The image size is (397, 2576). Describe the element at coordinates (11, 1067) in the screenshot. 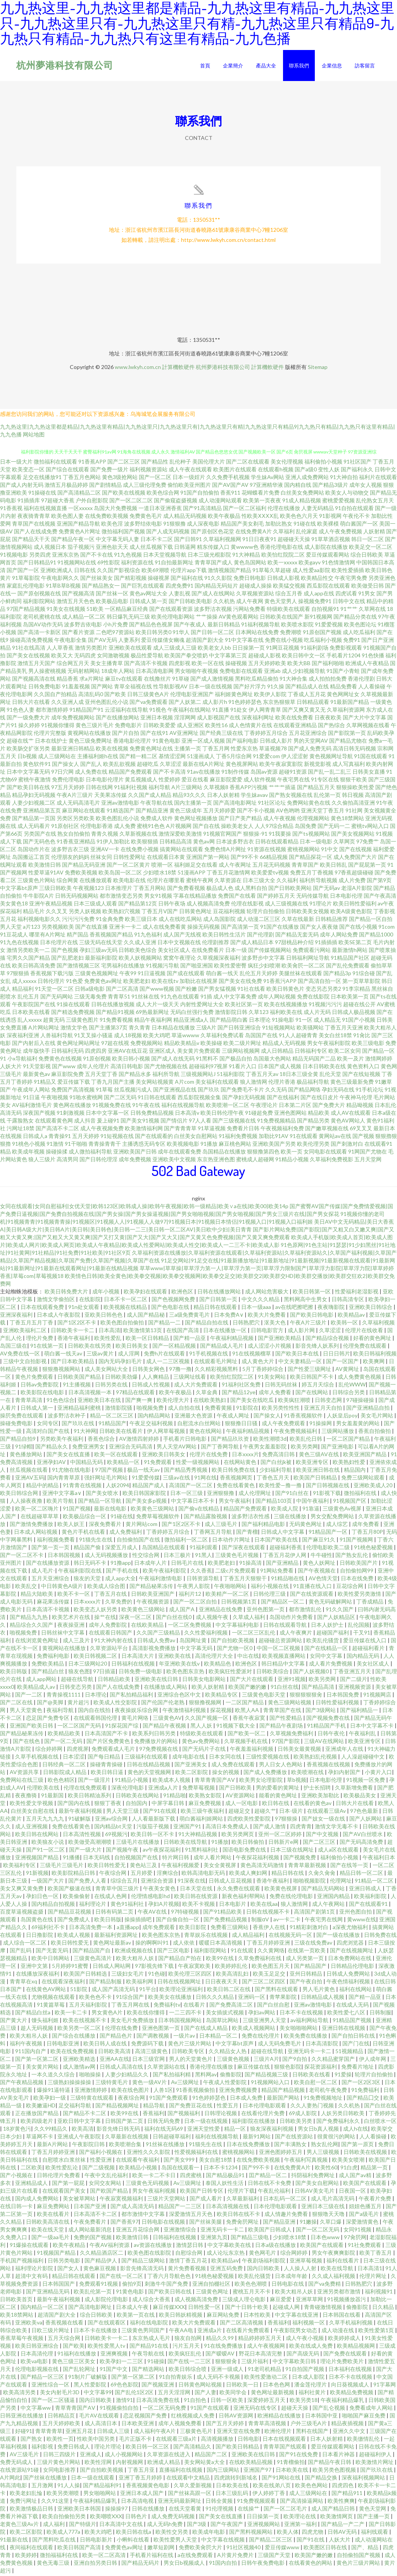

I see `人妖大片` at that location.